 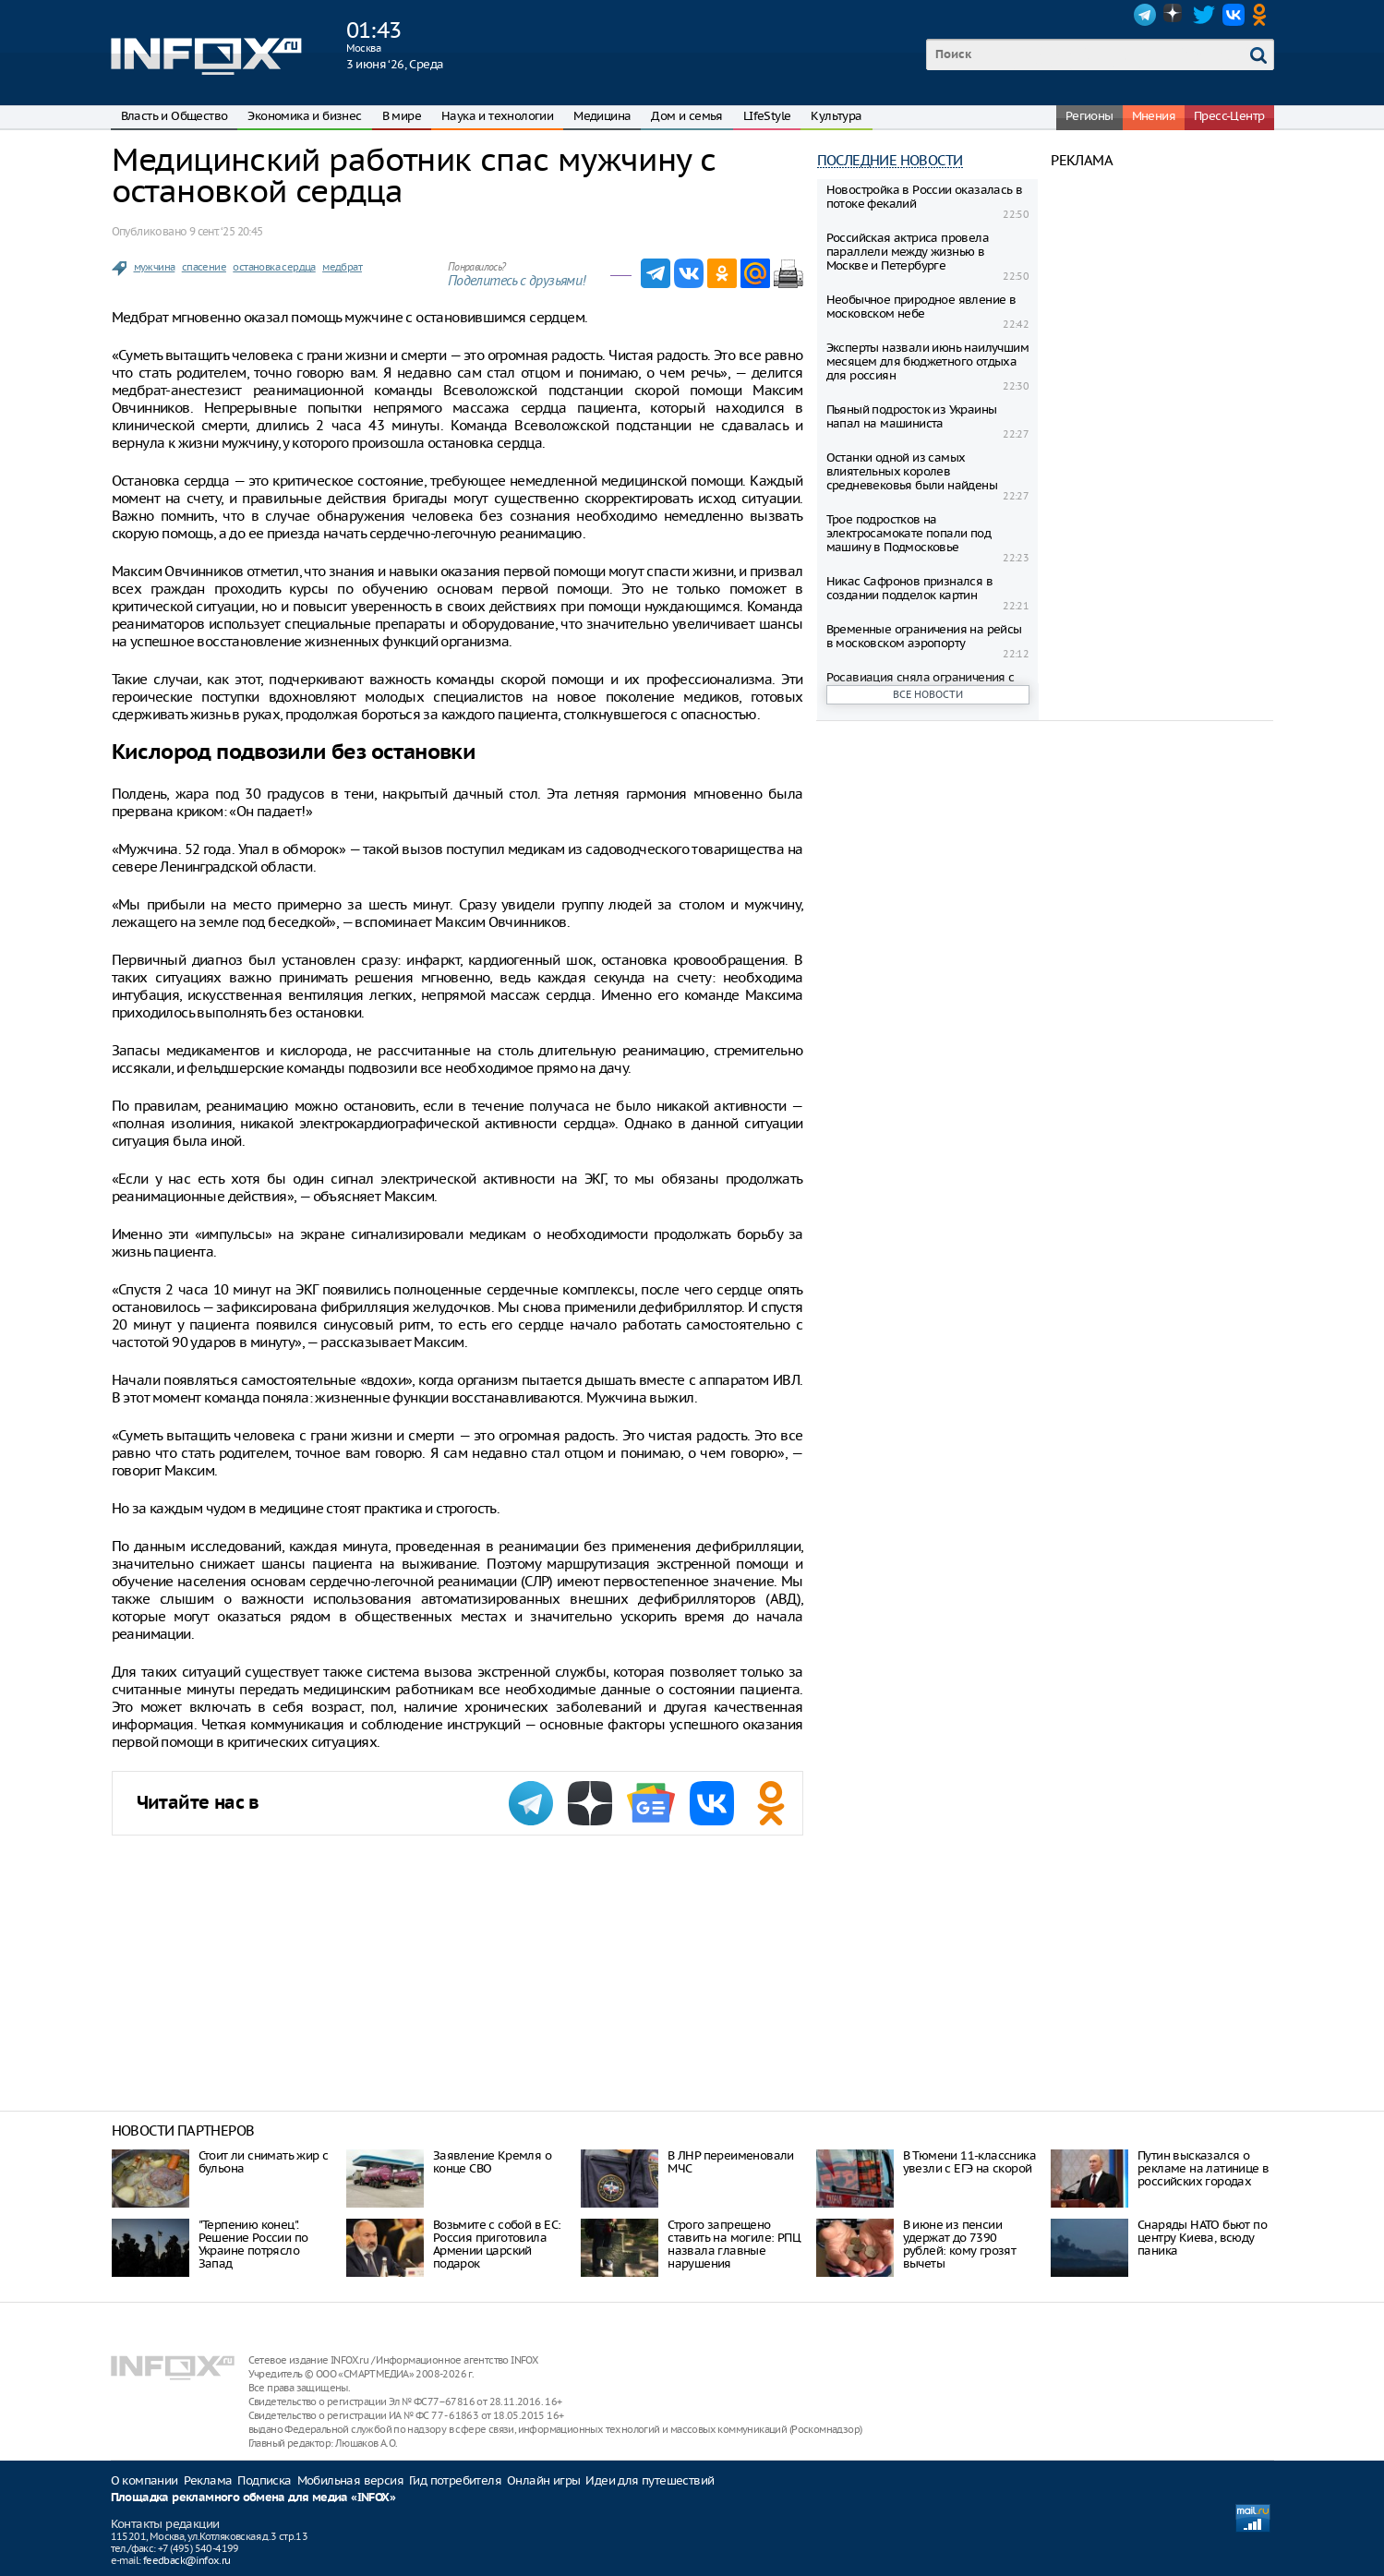 I want to click on Пьяный подросток из Украины напал на машиниста, so click(x=911, y=416).